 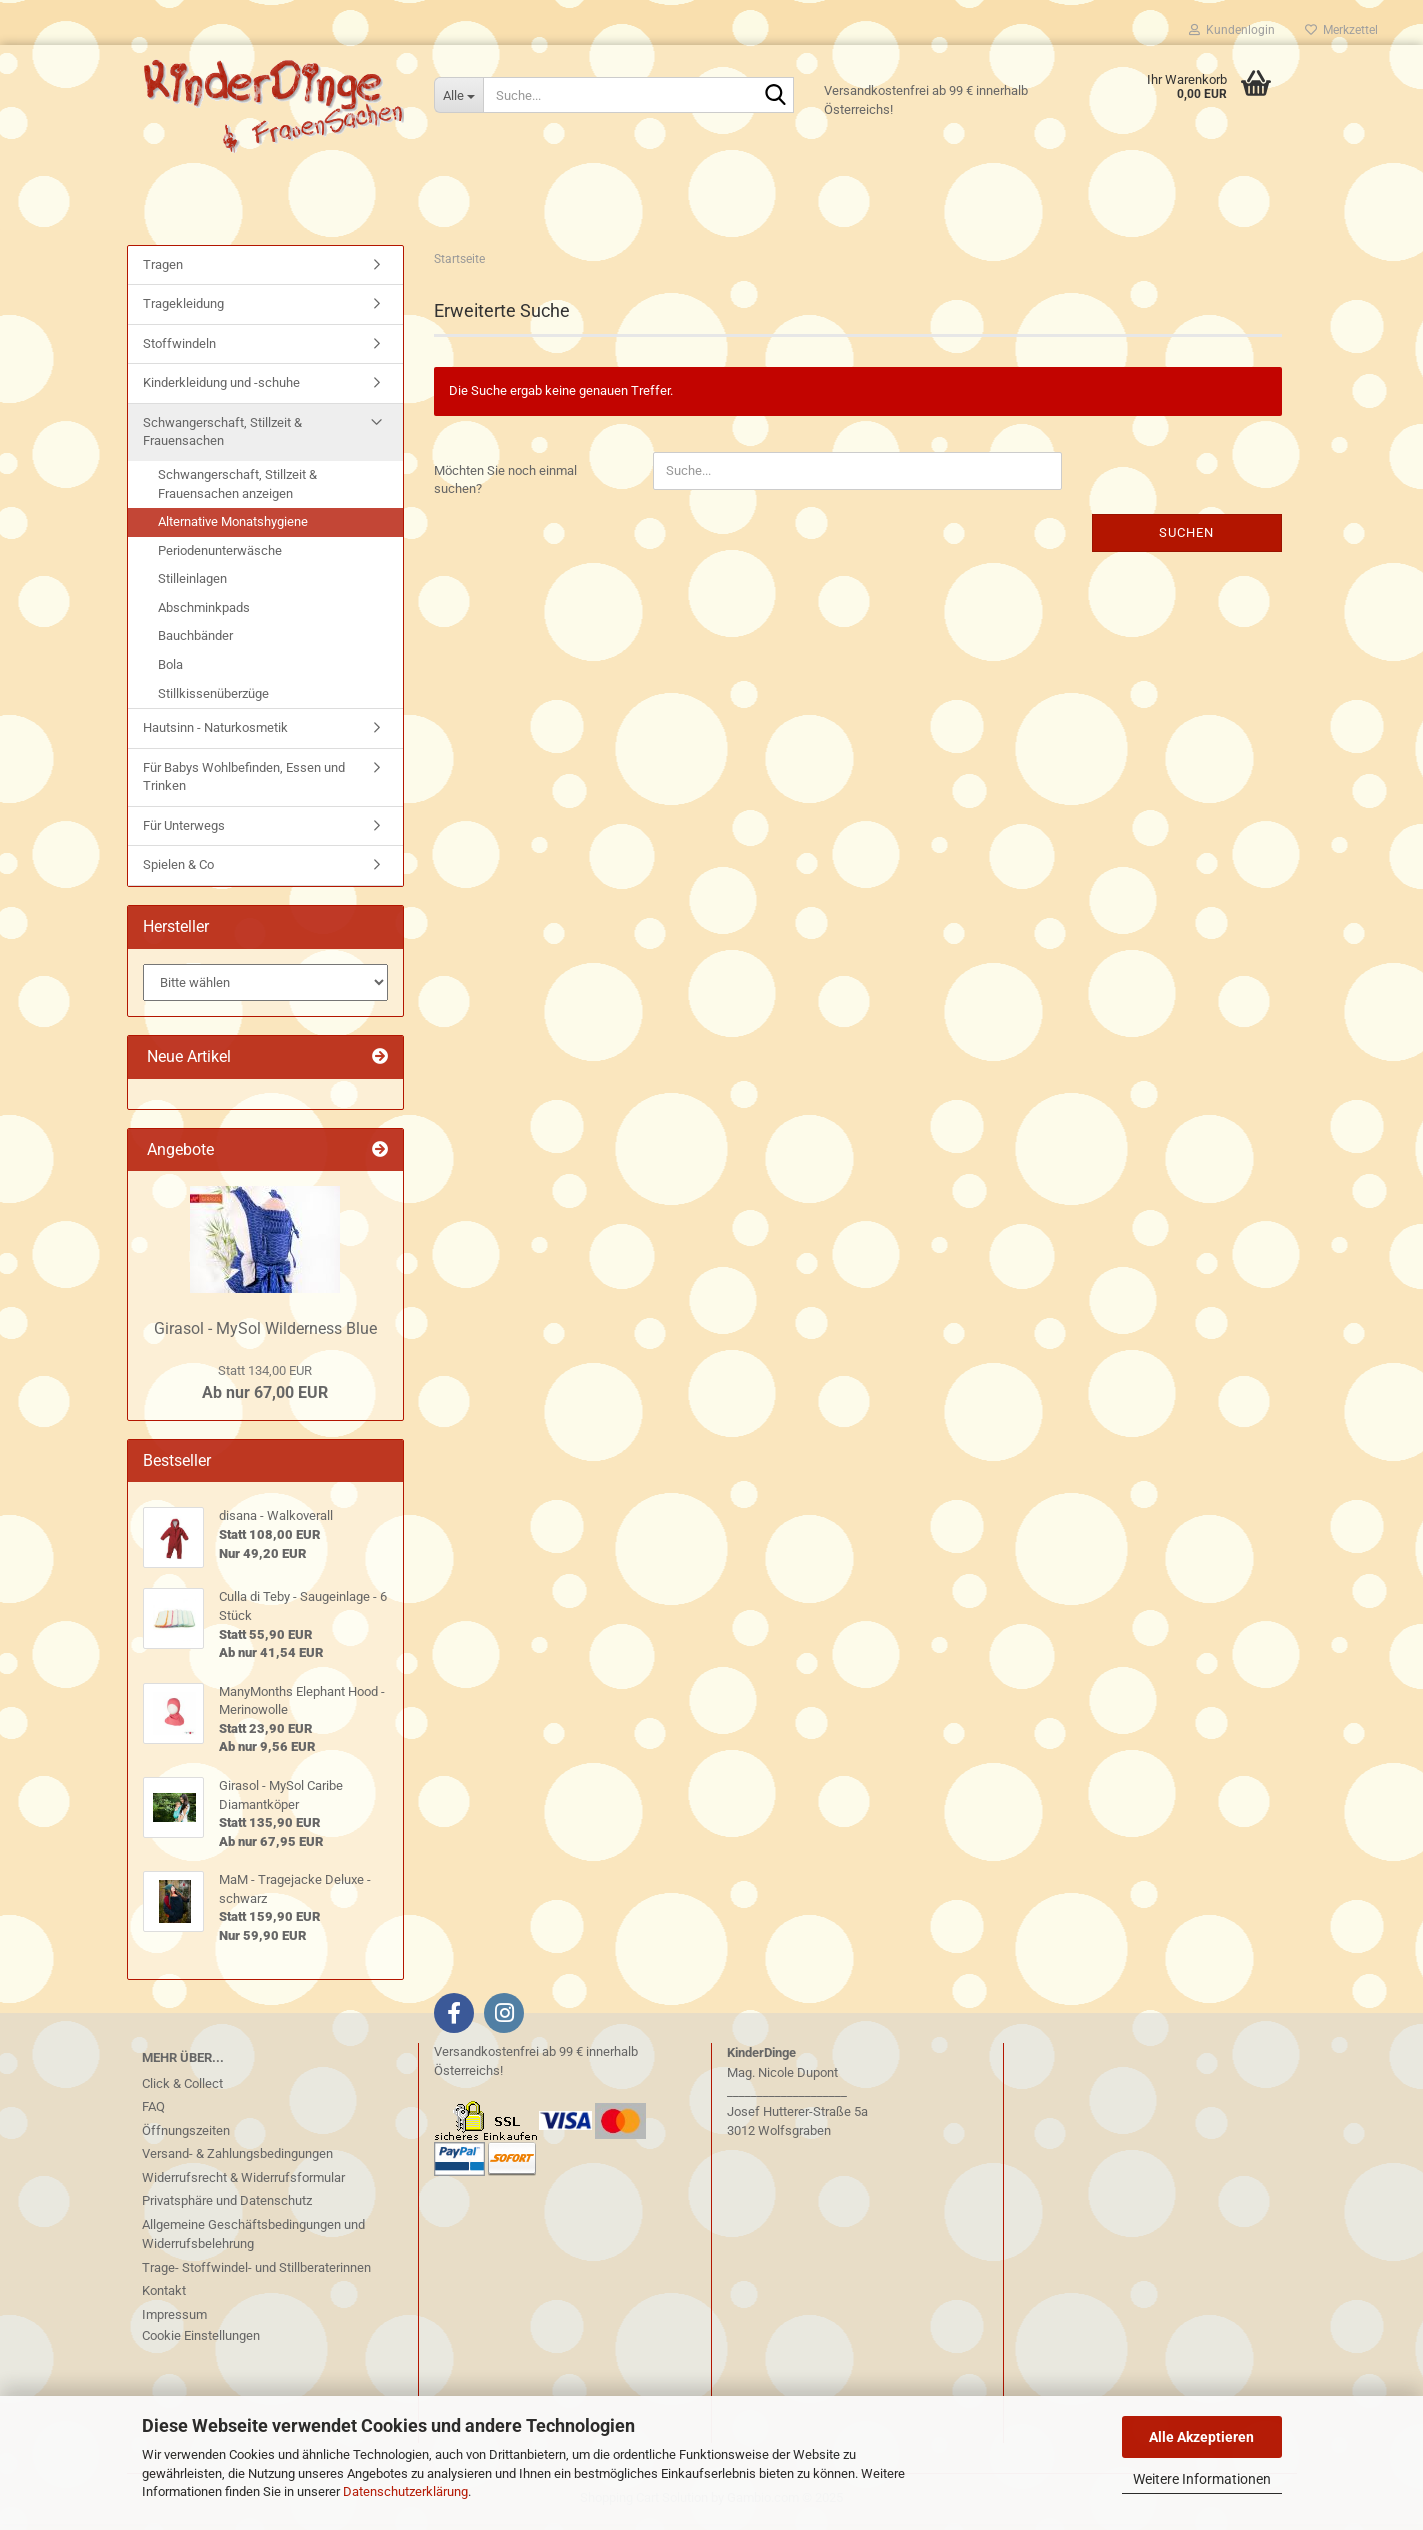 What do you see at coordinates (195, 641) in the screenshot?
I see `Bauchbänder` at bounding box center [195, 641].